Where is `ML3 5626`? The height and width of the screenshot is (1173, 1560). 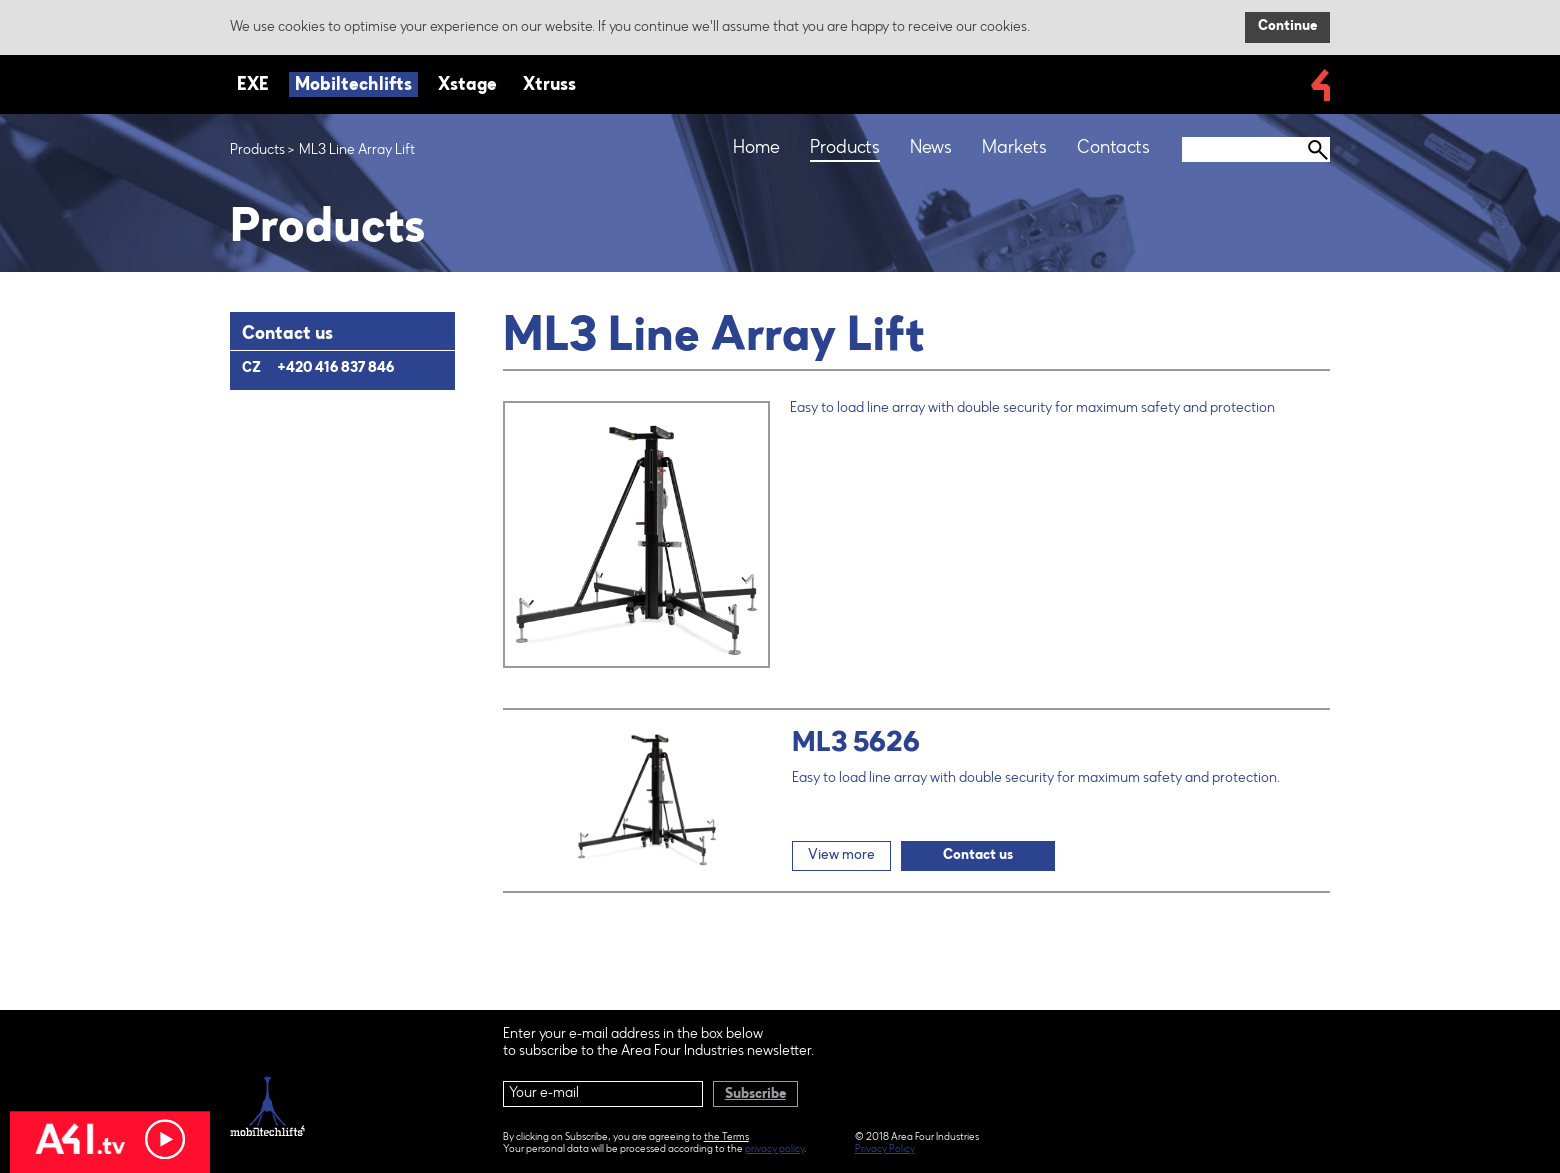 ML3 5626 is located at coordinates (856, 744).